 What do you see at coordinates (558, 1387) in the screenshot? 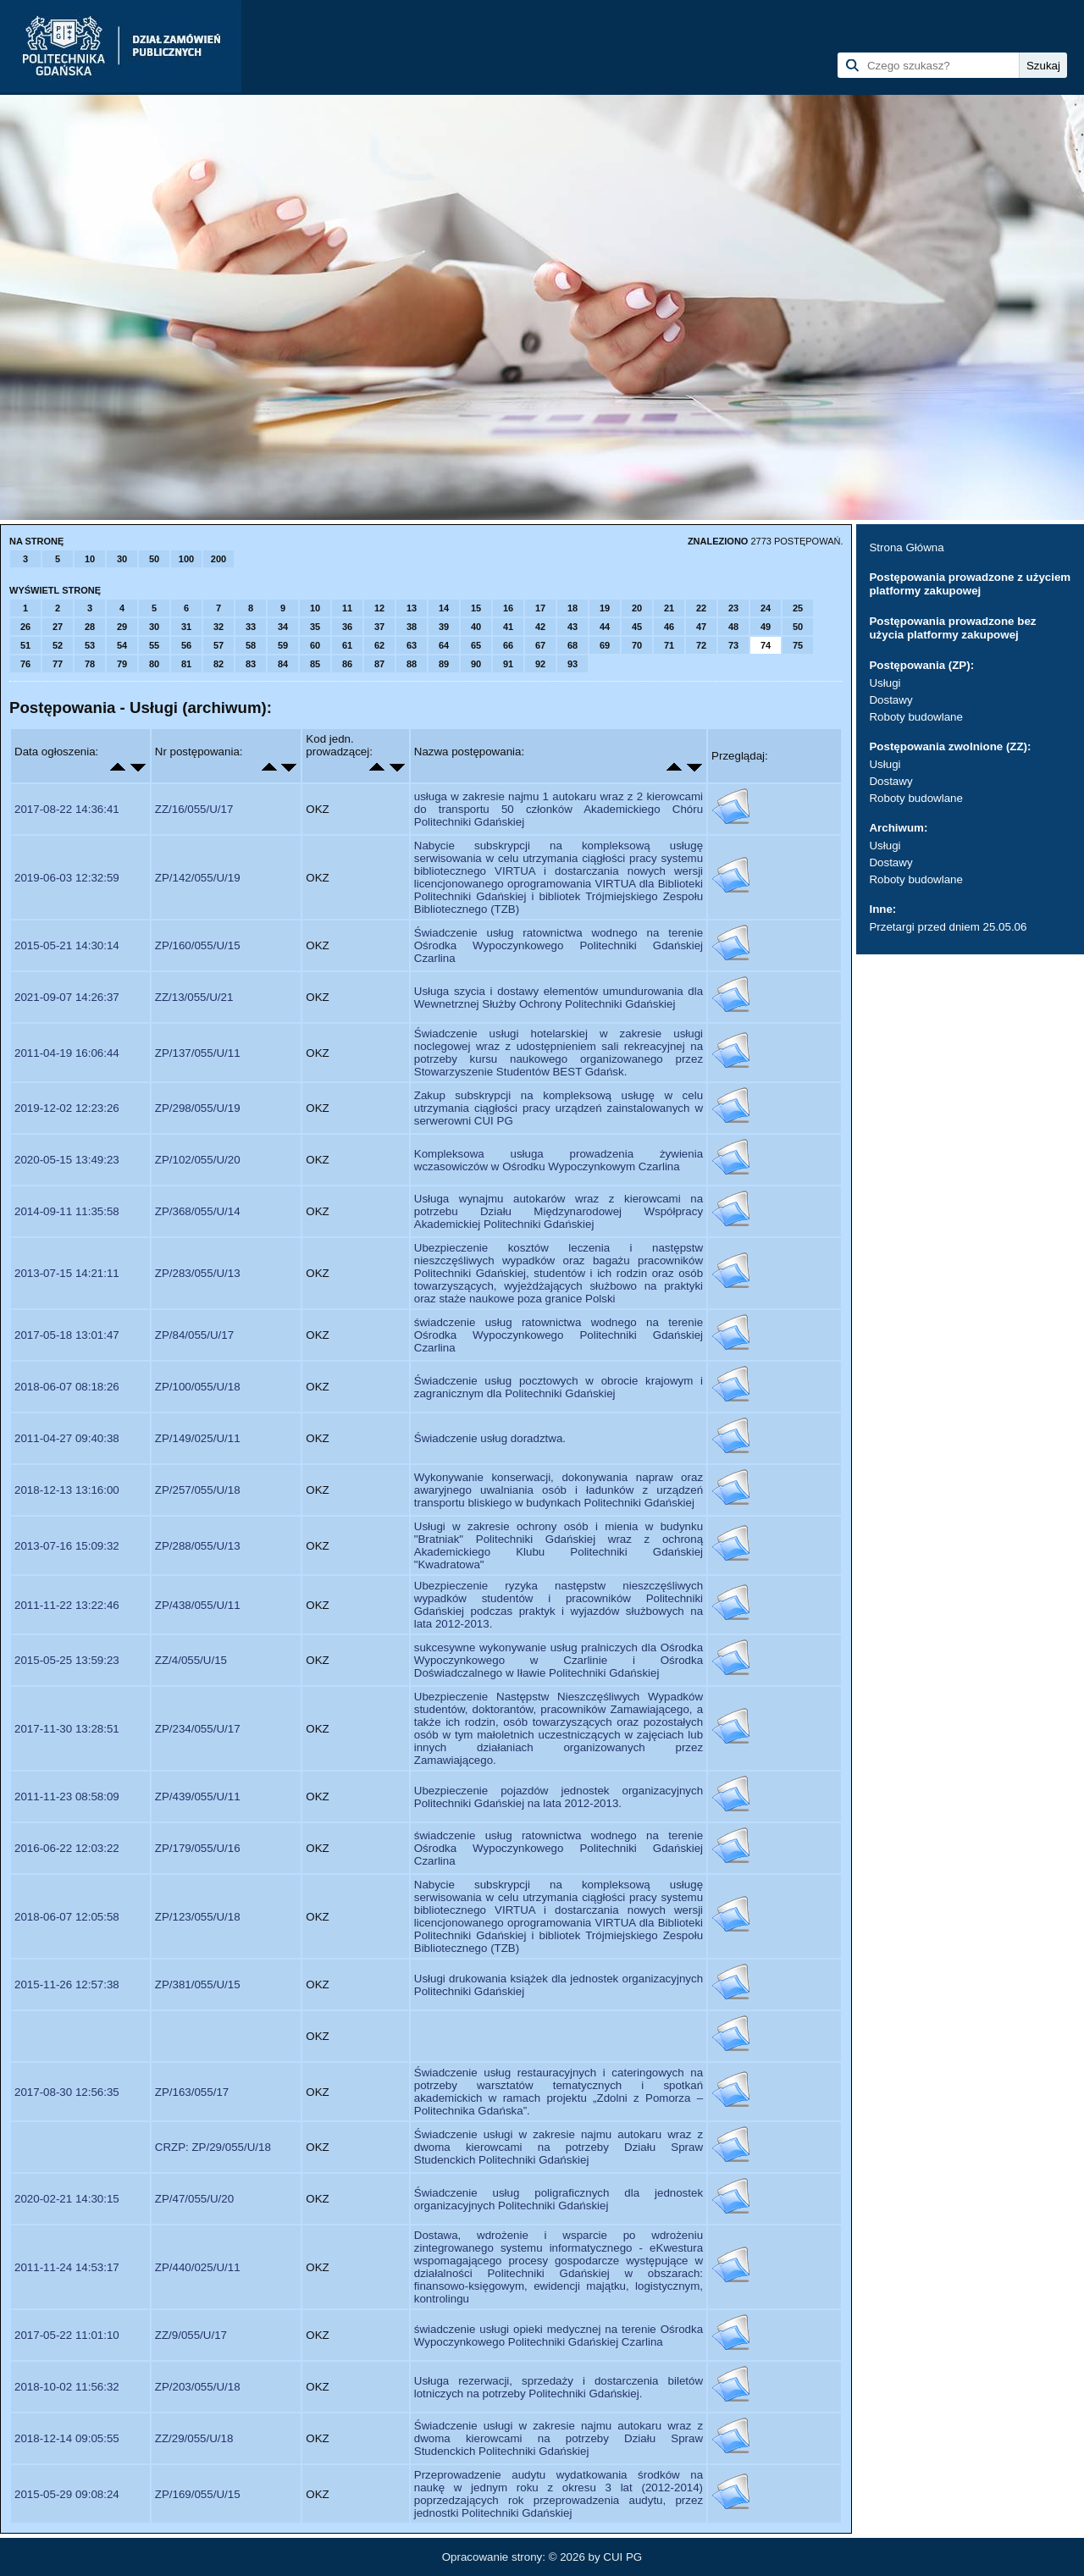
I see `Świadczenie usług pocztowych w obrocie krajowym i zagranicznym dla Politechniki Gdańskiej` at bounding box center [558, 1387].